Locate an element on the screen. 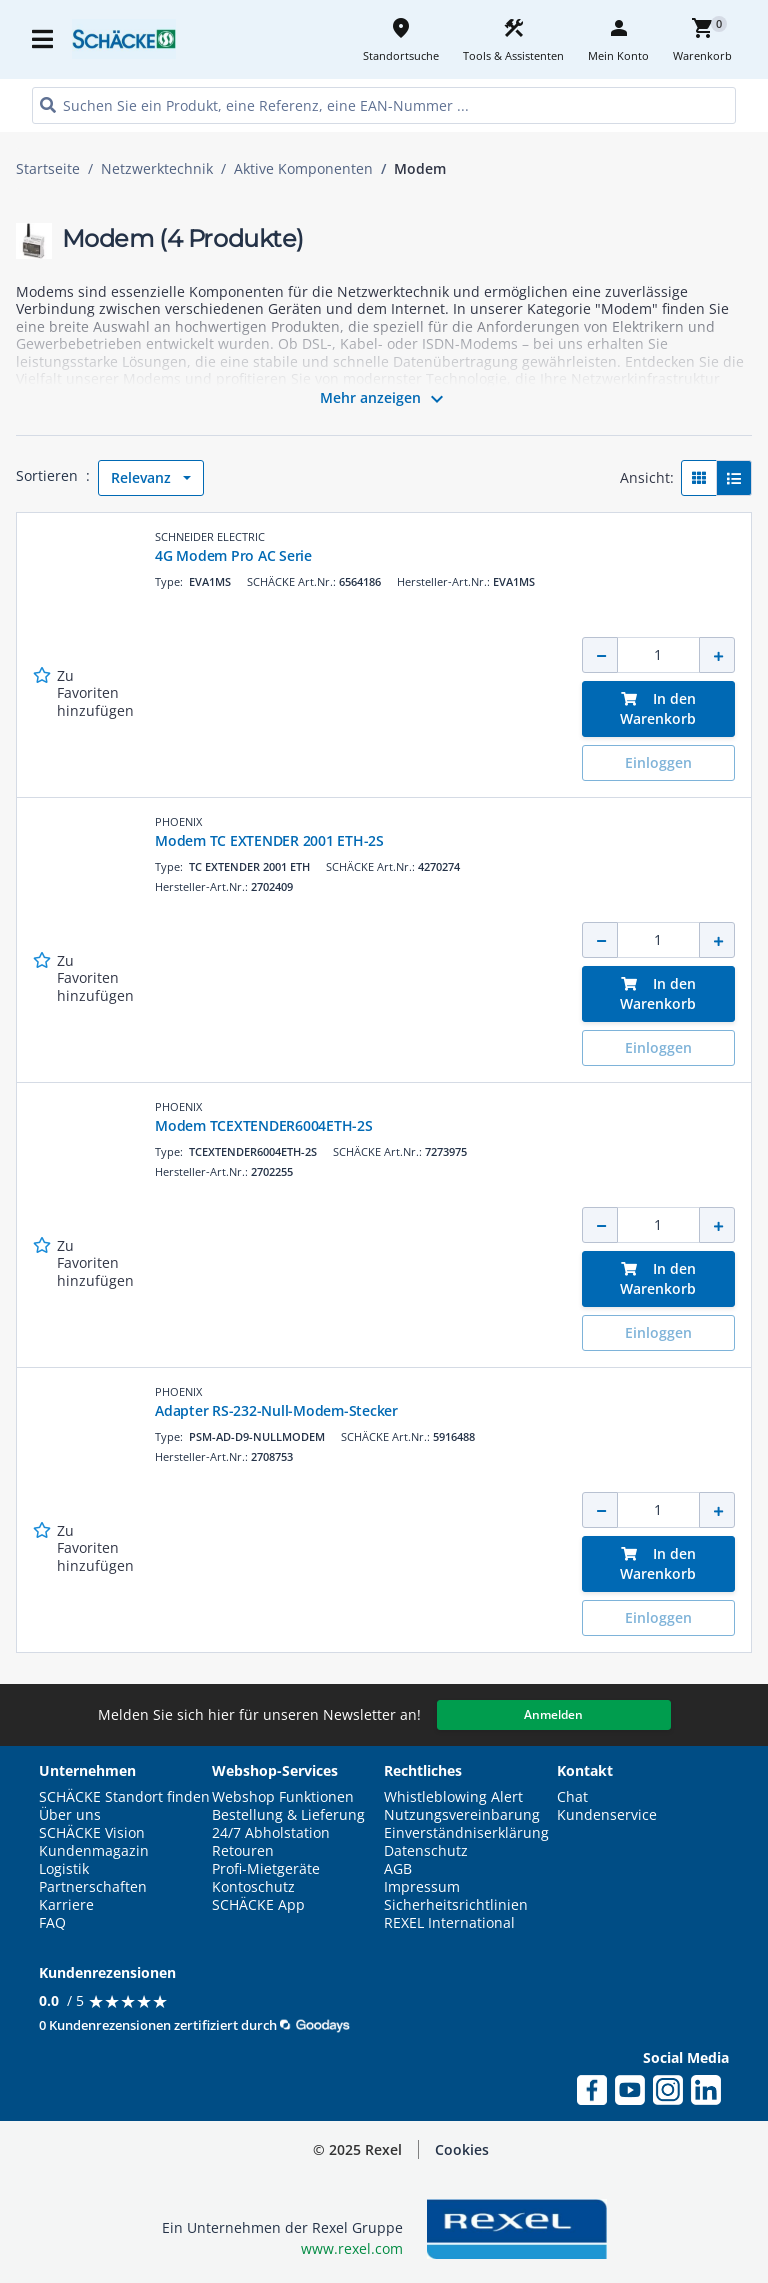 The height and width of the screenshot is (2283, 768). Profi-Mietgeräte [button] is located at coordinates (266, 1869).